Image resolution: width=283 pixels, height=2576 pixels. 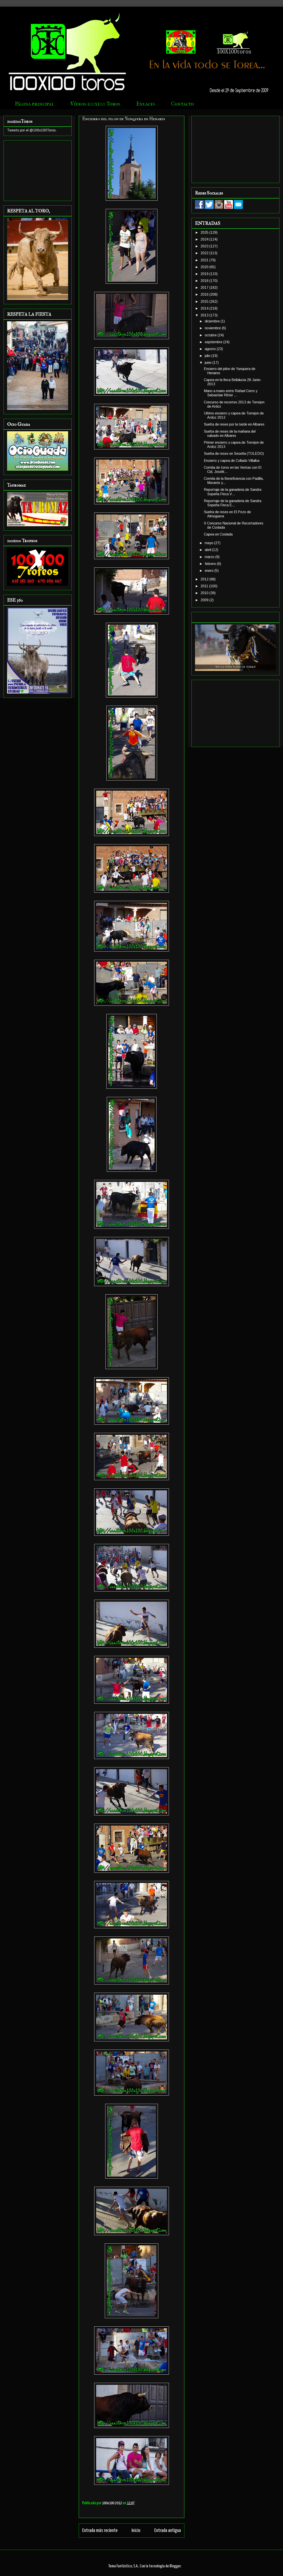 I want to click on 2018, so click(x=205, y=281).